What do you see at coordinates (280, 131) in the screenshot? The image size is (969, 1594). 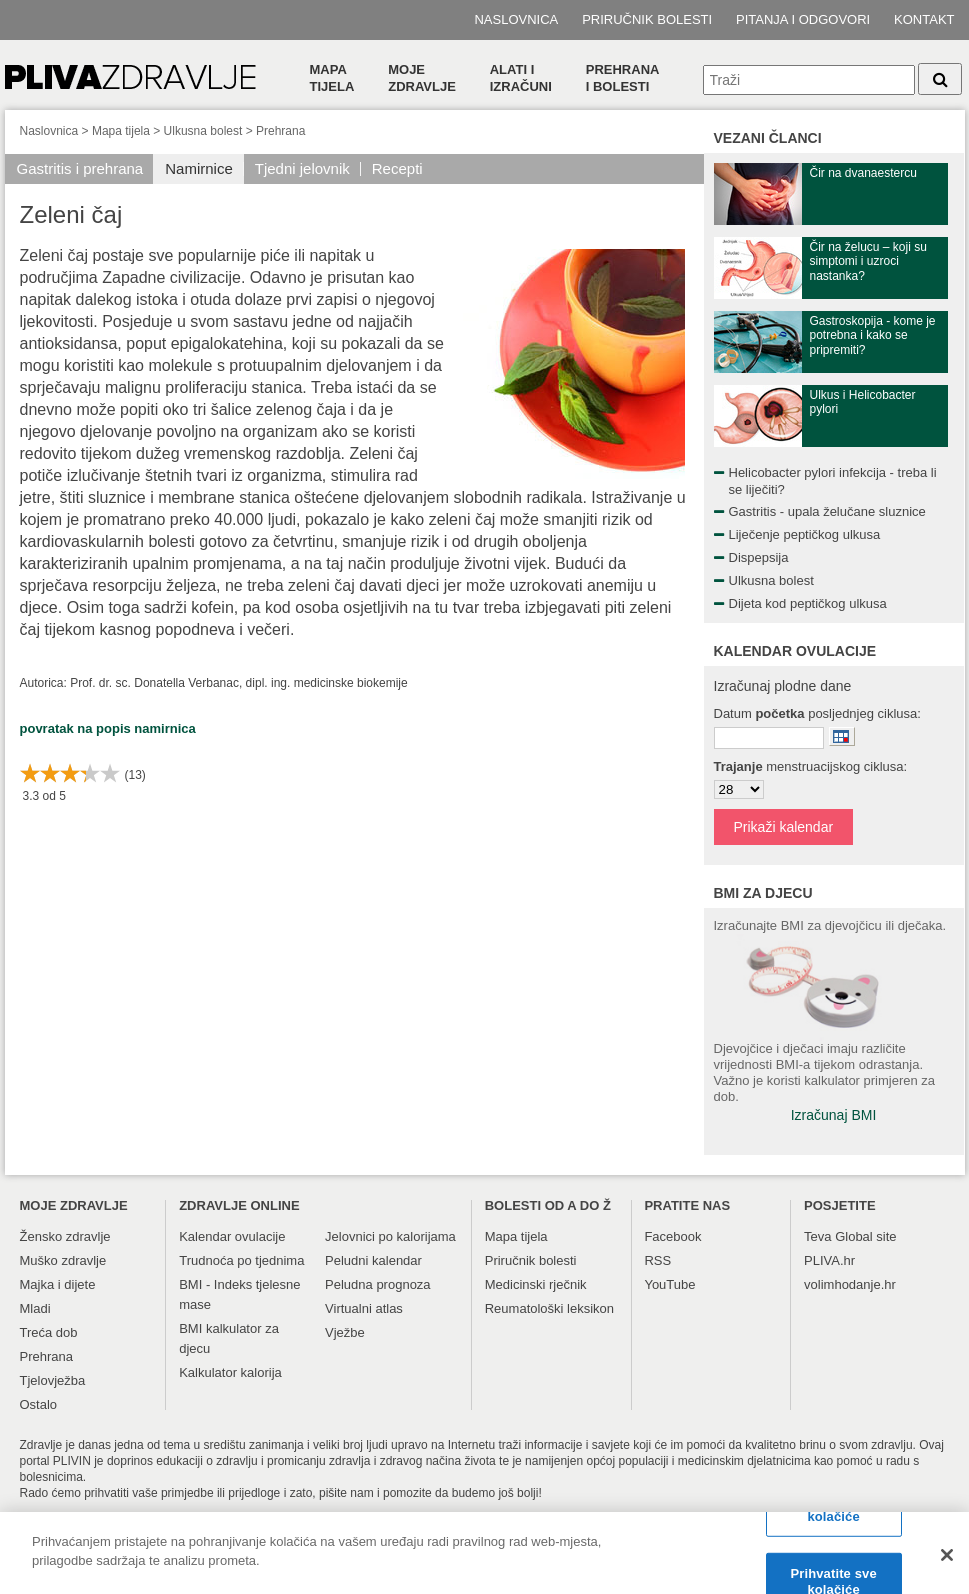 I see `Prehrana` at bounding box center [280, 131].